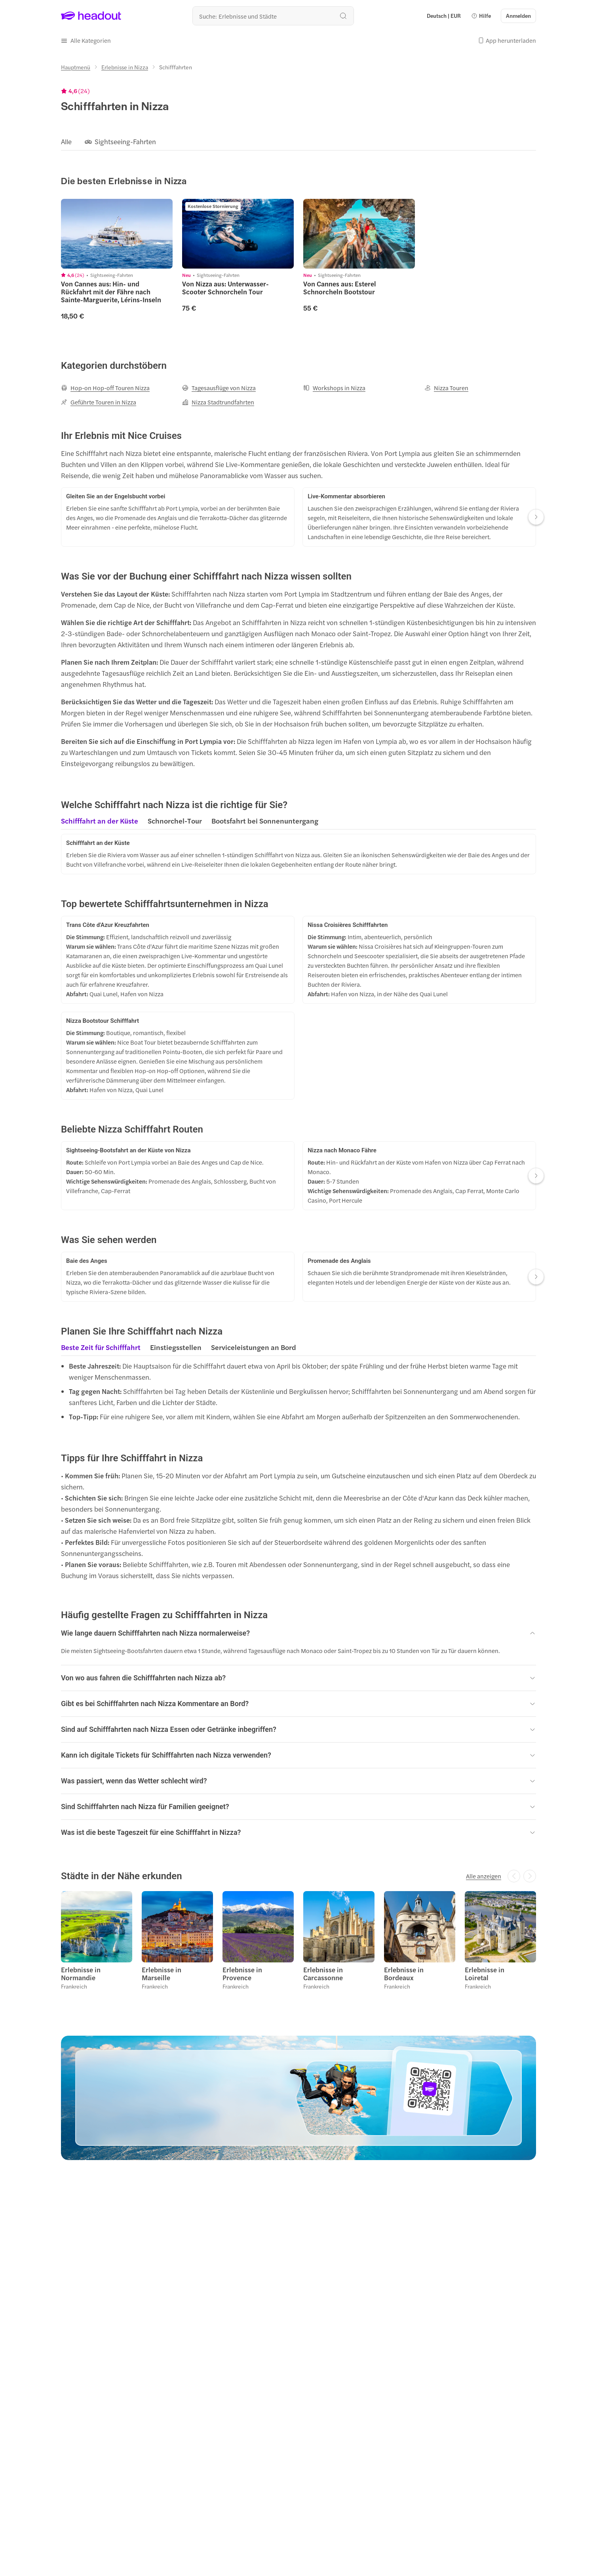 The width and height of the screenshot is (597, 2576). What do you see at coordinates (124, 67) in the screenshot?
I see `[Erlebnisse in Nizza]` at bounding box center [124, 67].